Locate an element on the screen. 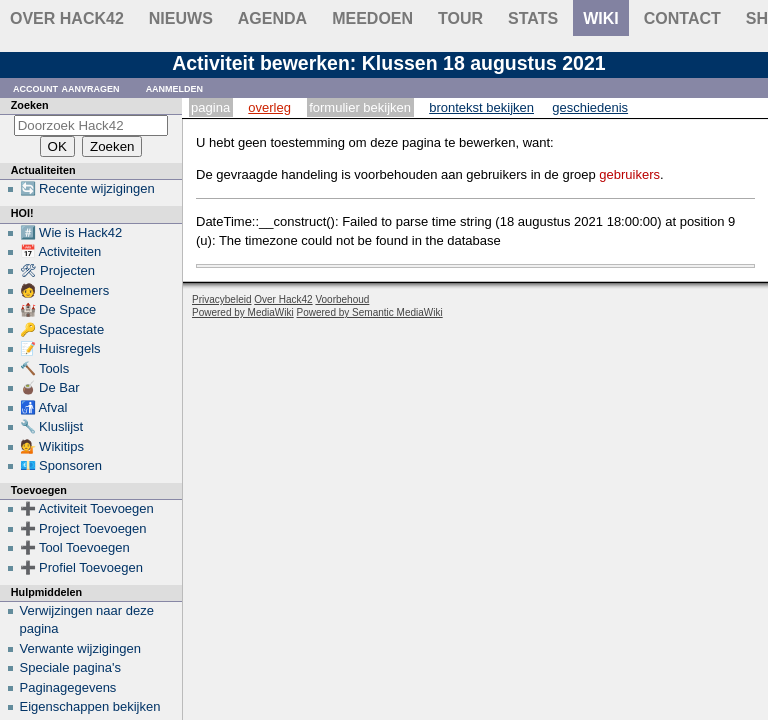  Paginagegevens is located at coordinates (68, 687).